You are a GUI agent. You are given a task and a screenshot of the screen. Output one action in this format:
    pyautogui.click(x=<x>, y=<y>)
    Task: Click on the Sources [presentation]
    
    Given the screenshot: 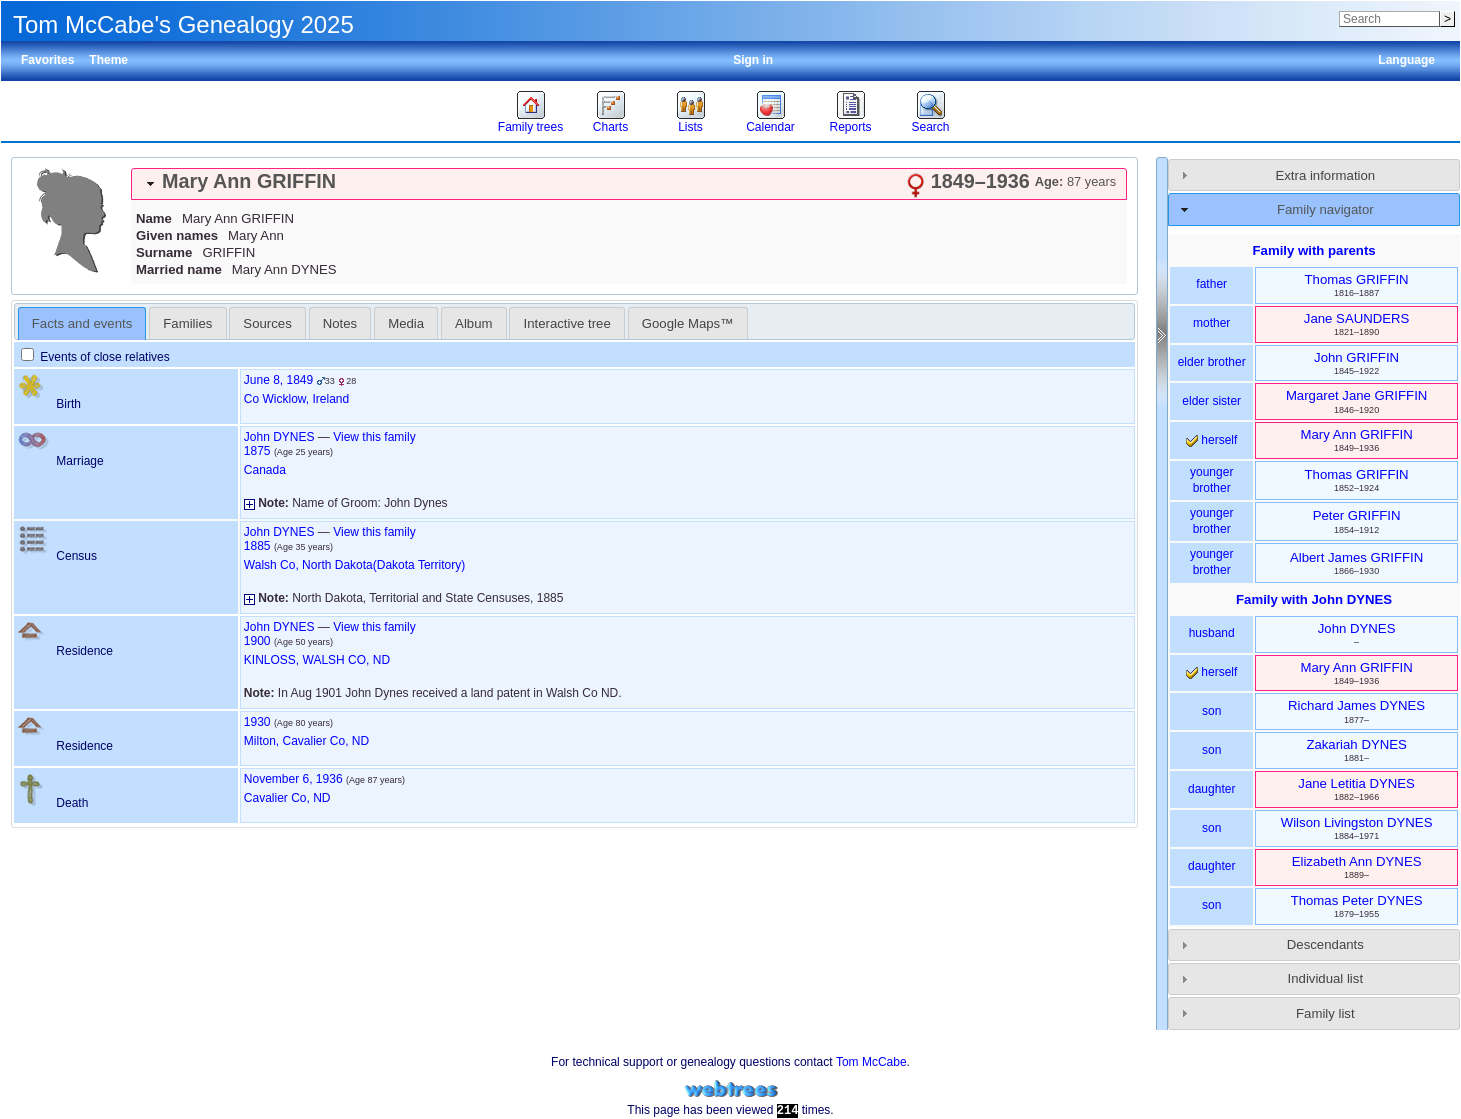 What is the action you would take?
    pyautogui.click(x=267, y=323)
    